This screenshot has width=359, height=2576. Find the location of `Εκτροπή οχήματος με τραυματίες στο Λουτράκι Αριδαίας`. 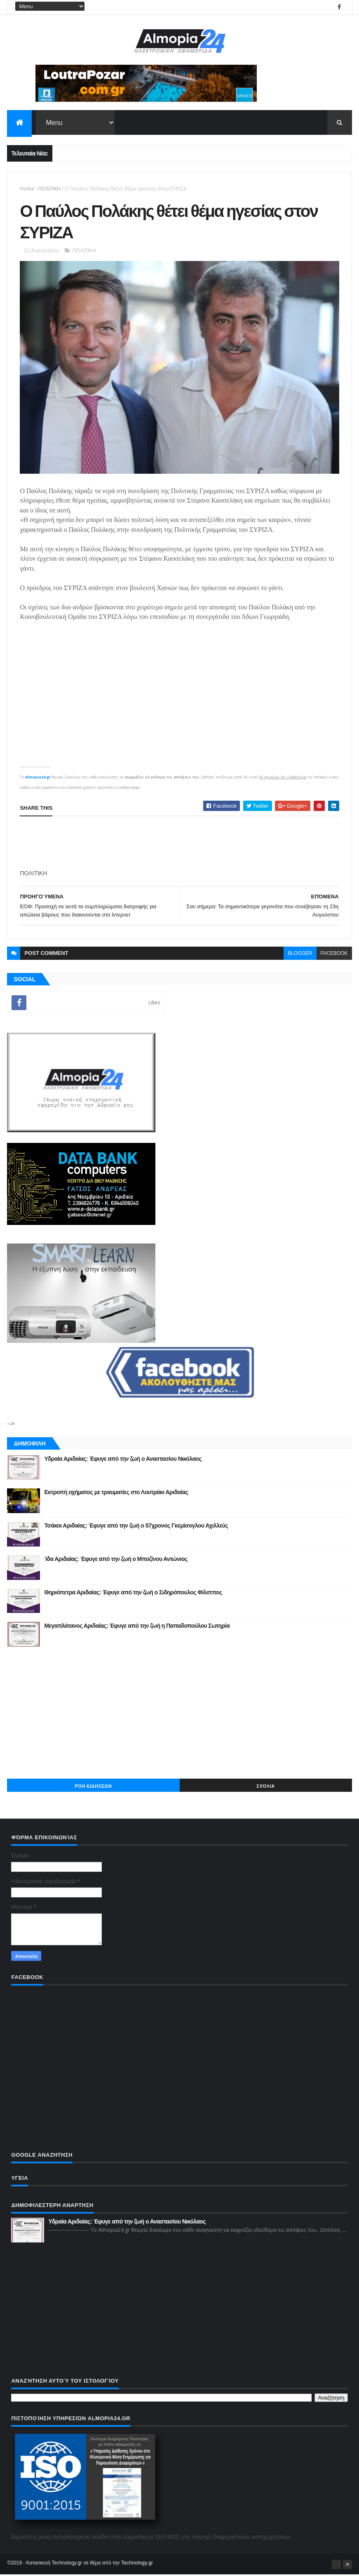

Εκτροπή οχήματος με τραυματίες στο Λουτράκι Αριδαίας is located at coordinates (116, 1493).